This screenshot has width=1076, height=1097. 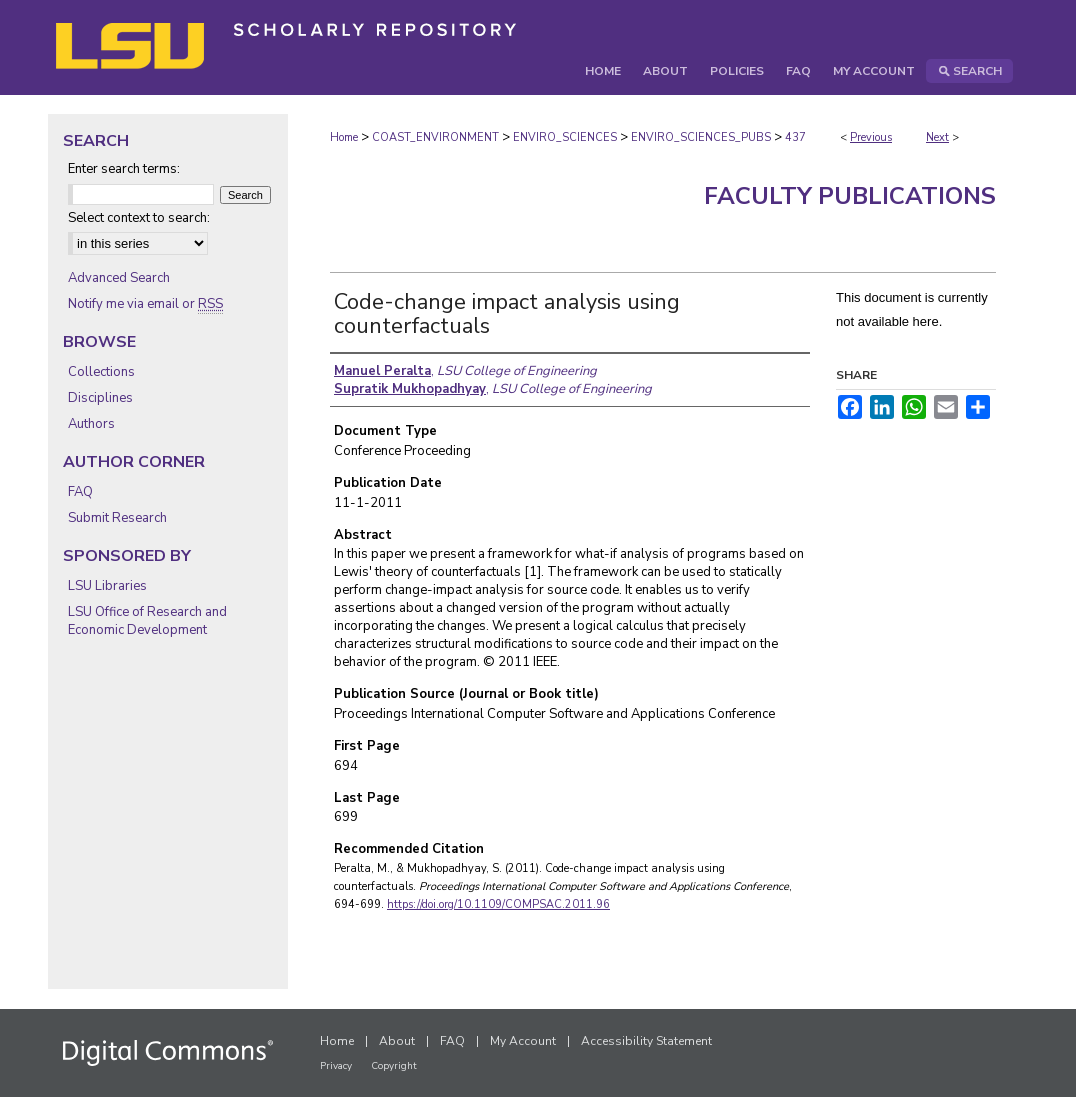 What do you see at coordinates (100, 398) in the screenshot?
I see `Disciplines` at bounding box center [100, 398].